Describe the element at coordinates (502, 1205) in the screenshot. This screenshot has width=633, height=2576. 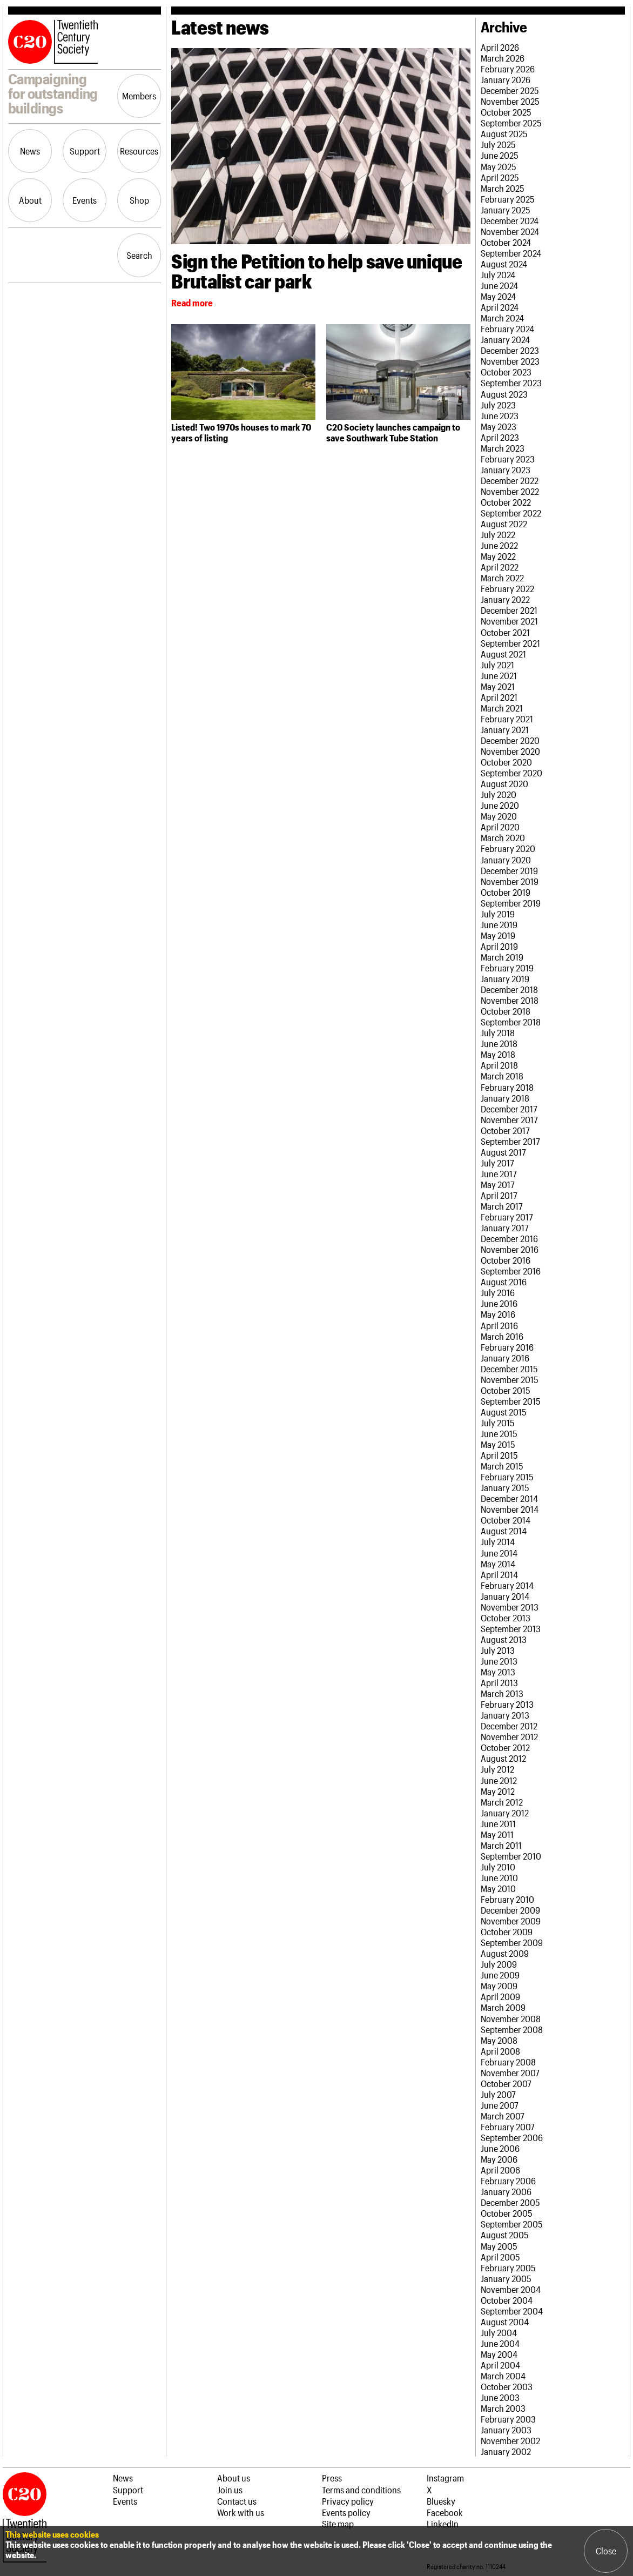
I see `March 2017` at that location.